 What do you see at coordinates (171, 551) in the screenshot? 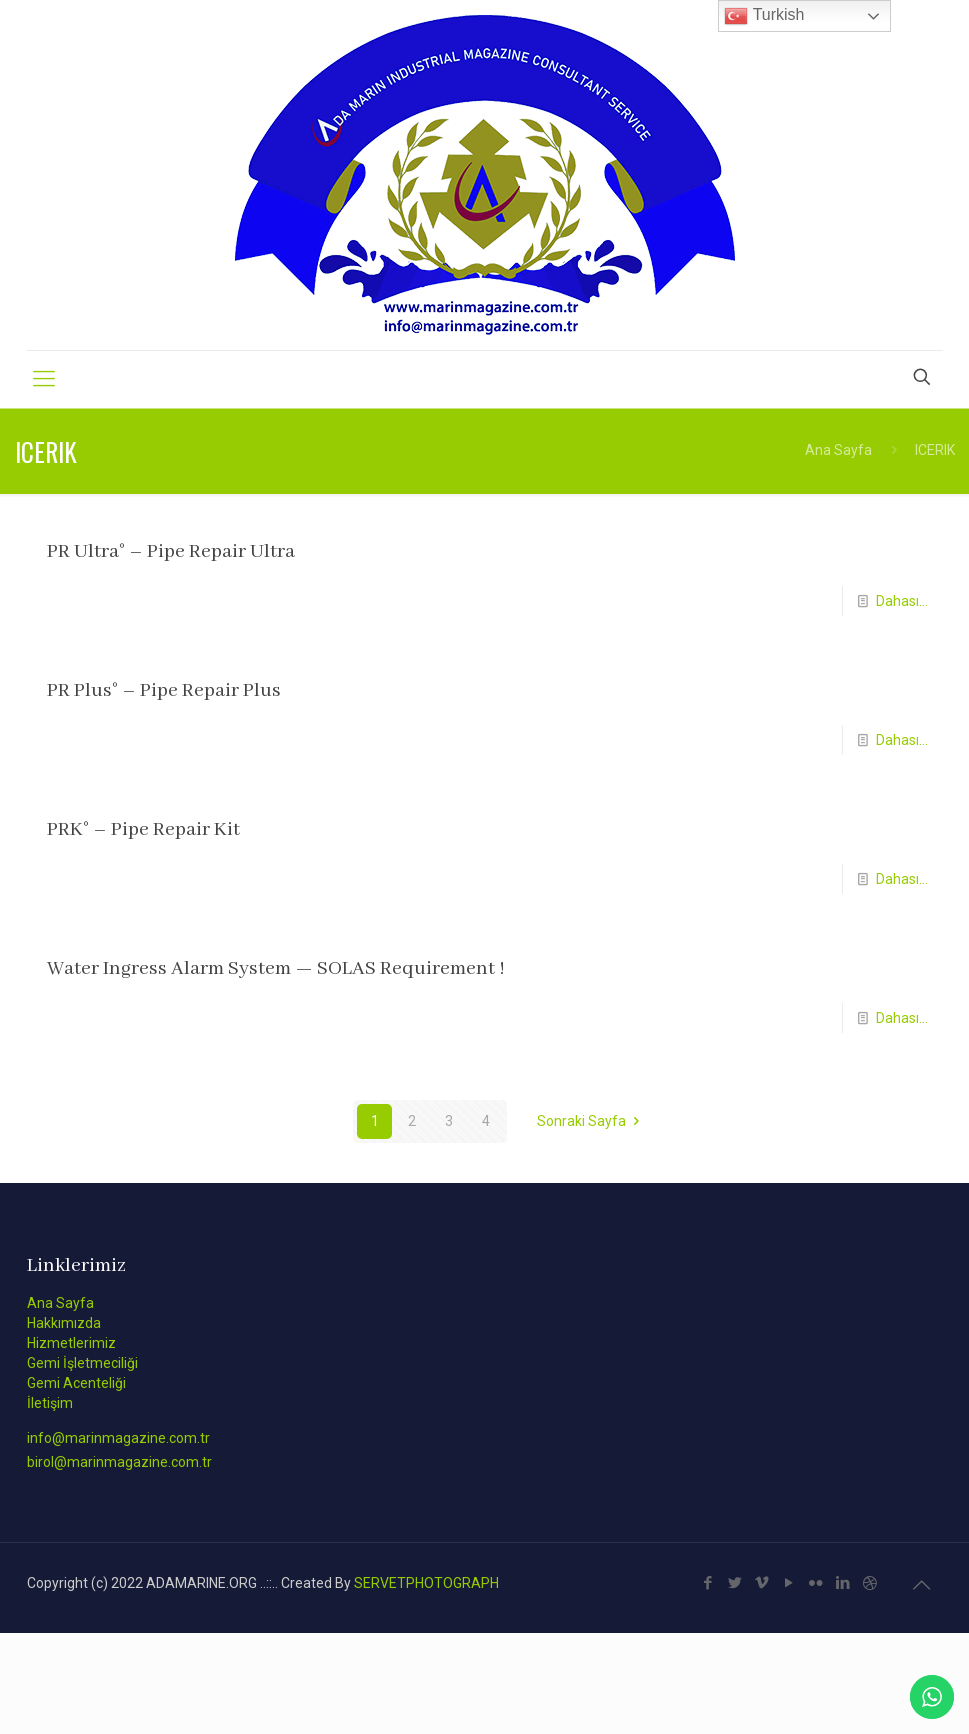
I see `PR Ultra° – Pipe Repair Ultra` at bounding box center [171, 551].